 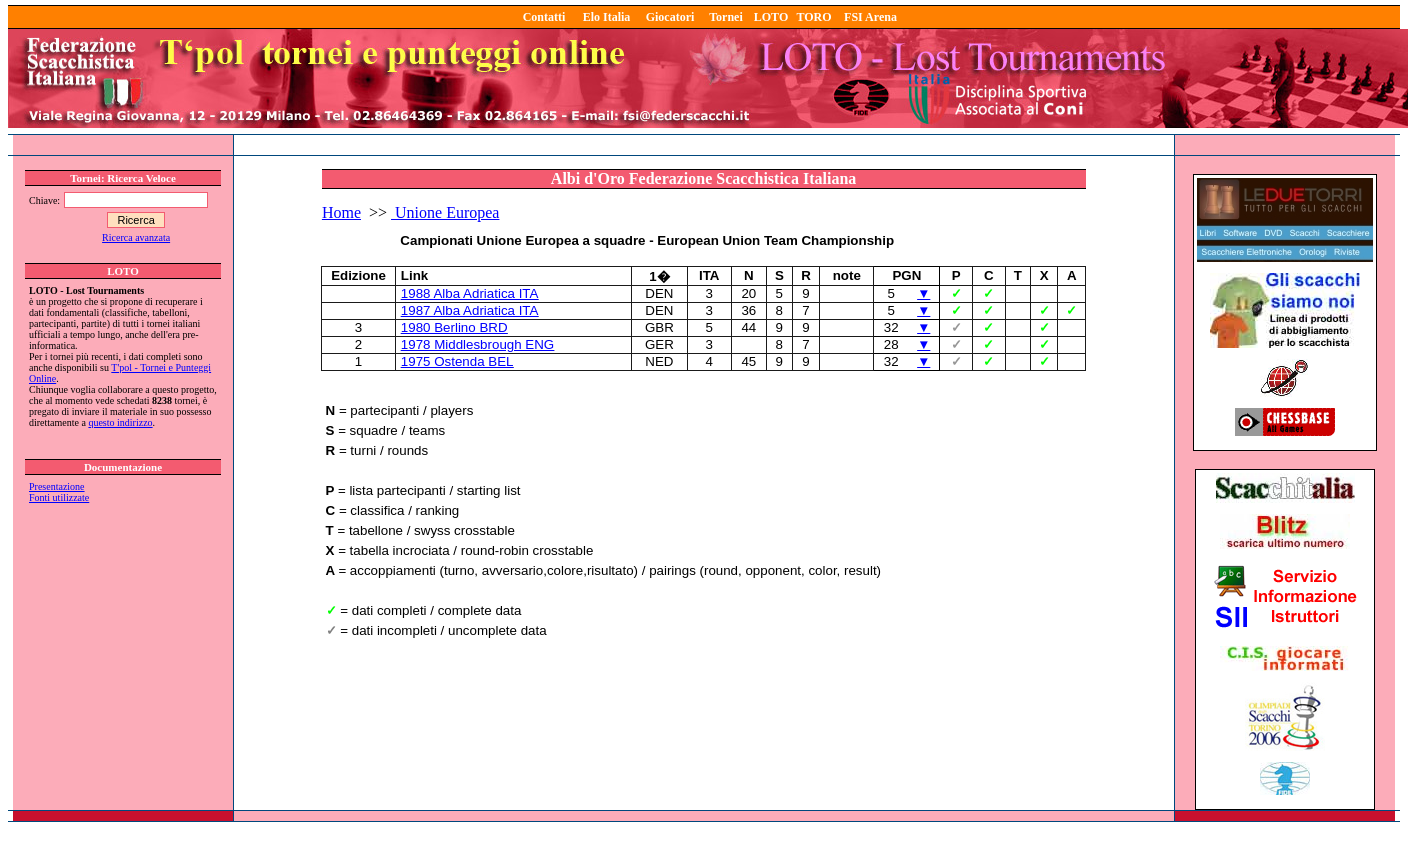 What do you see at coordinates (120, 422) in the screenshot?
I see `questo indirizzo` at bounding box center [120, 422].